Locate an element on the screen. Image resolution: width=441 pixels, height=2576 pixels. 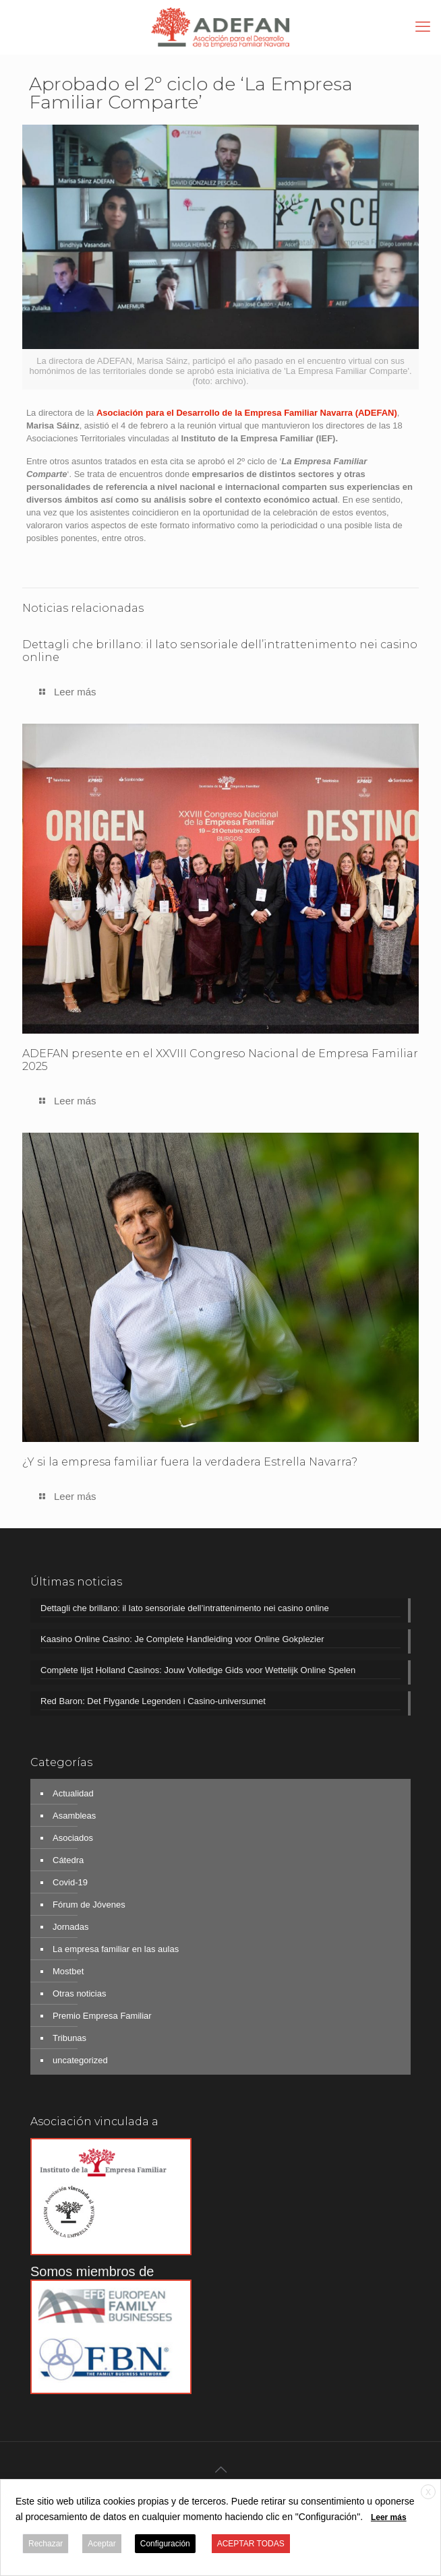
Jornadas is located at coordinates (70, 1927).